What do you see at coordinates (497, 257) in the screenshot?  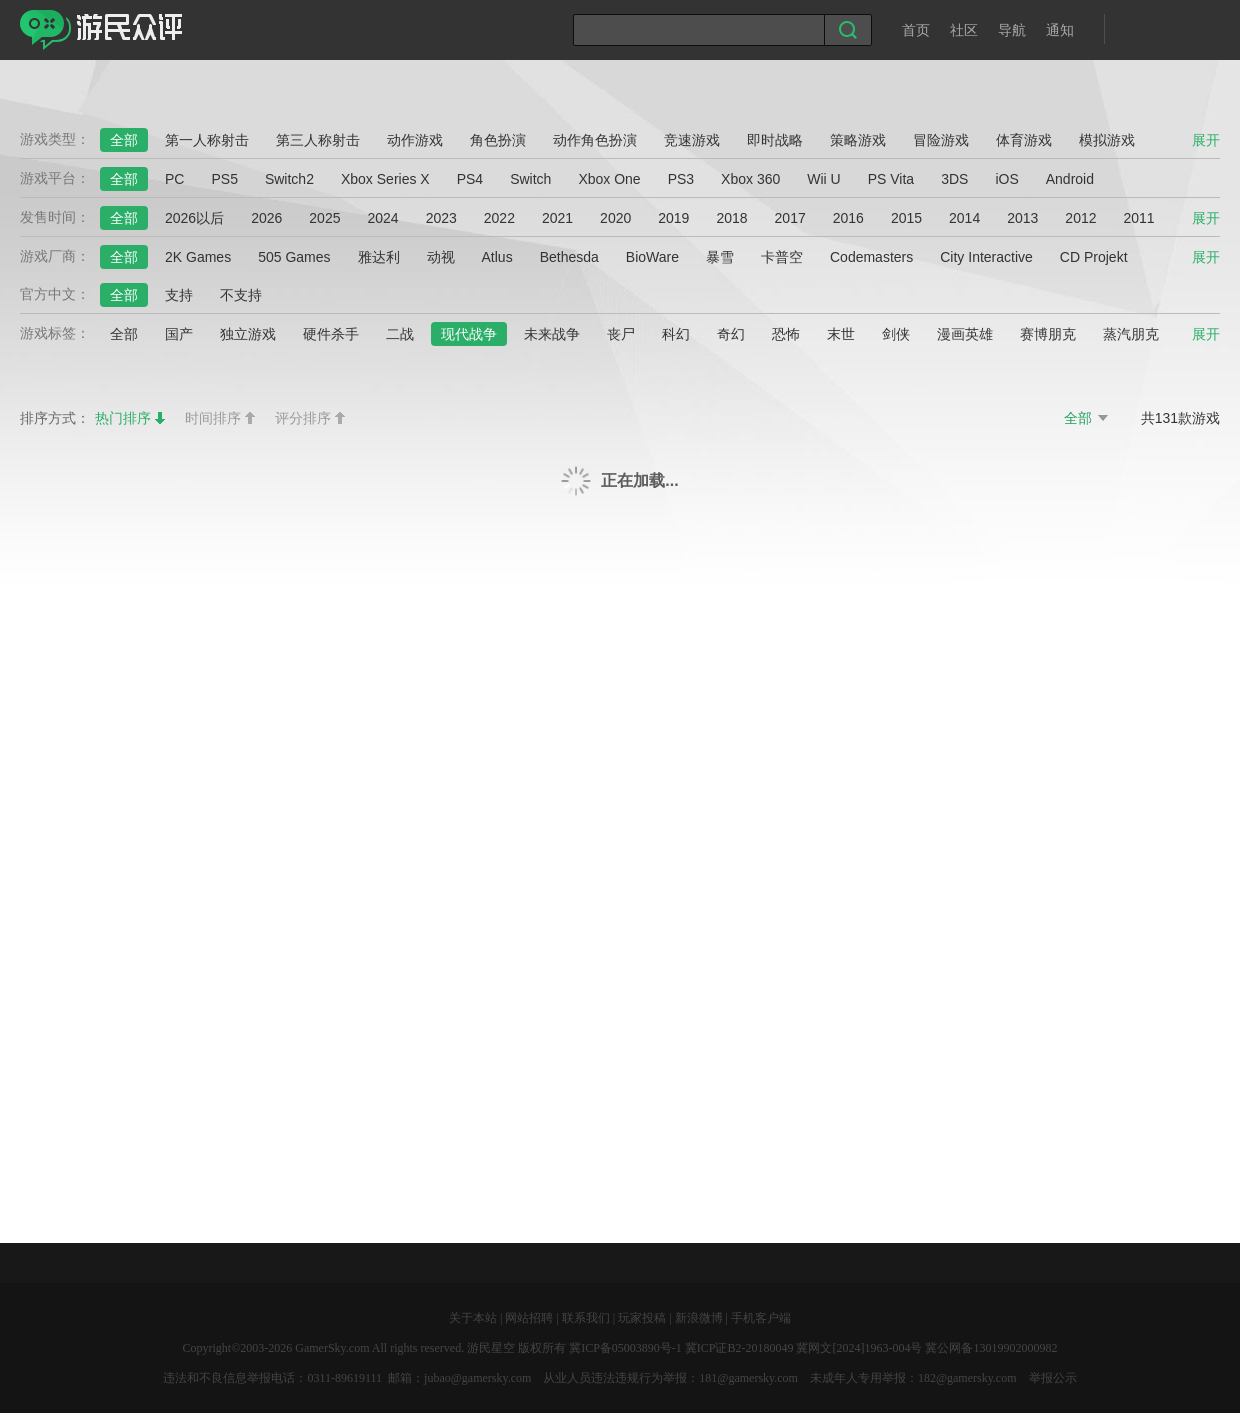 I see `Atlus` at bounding box center [497, 257].